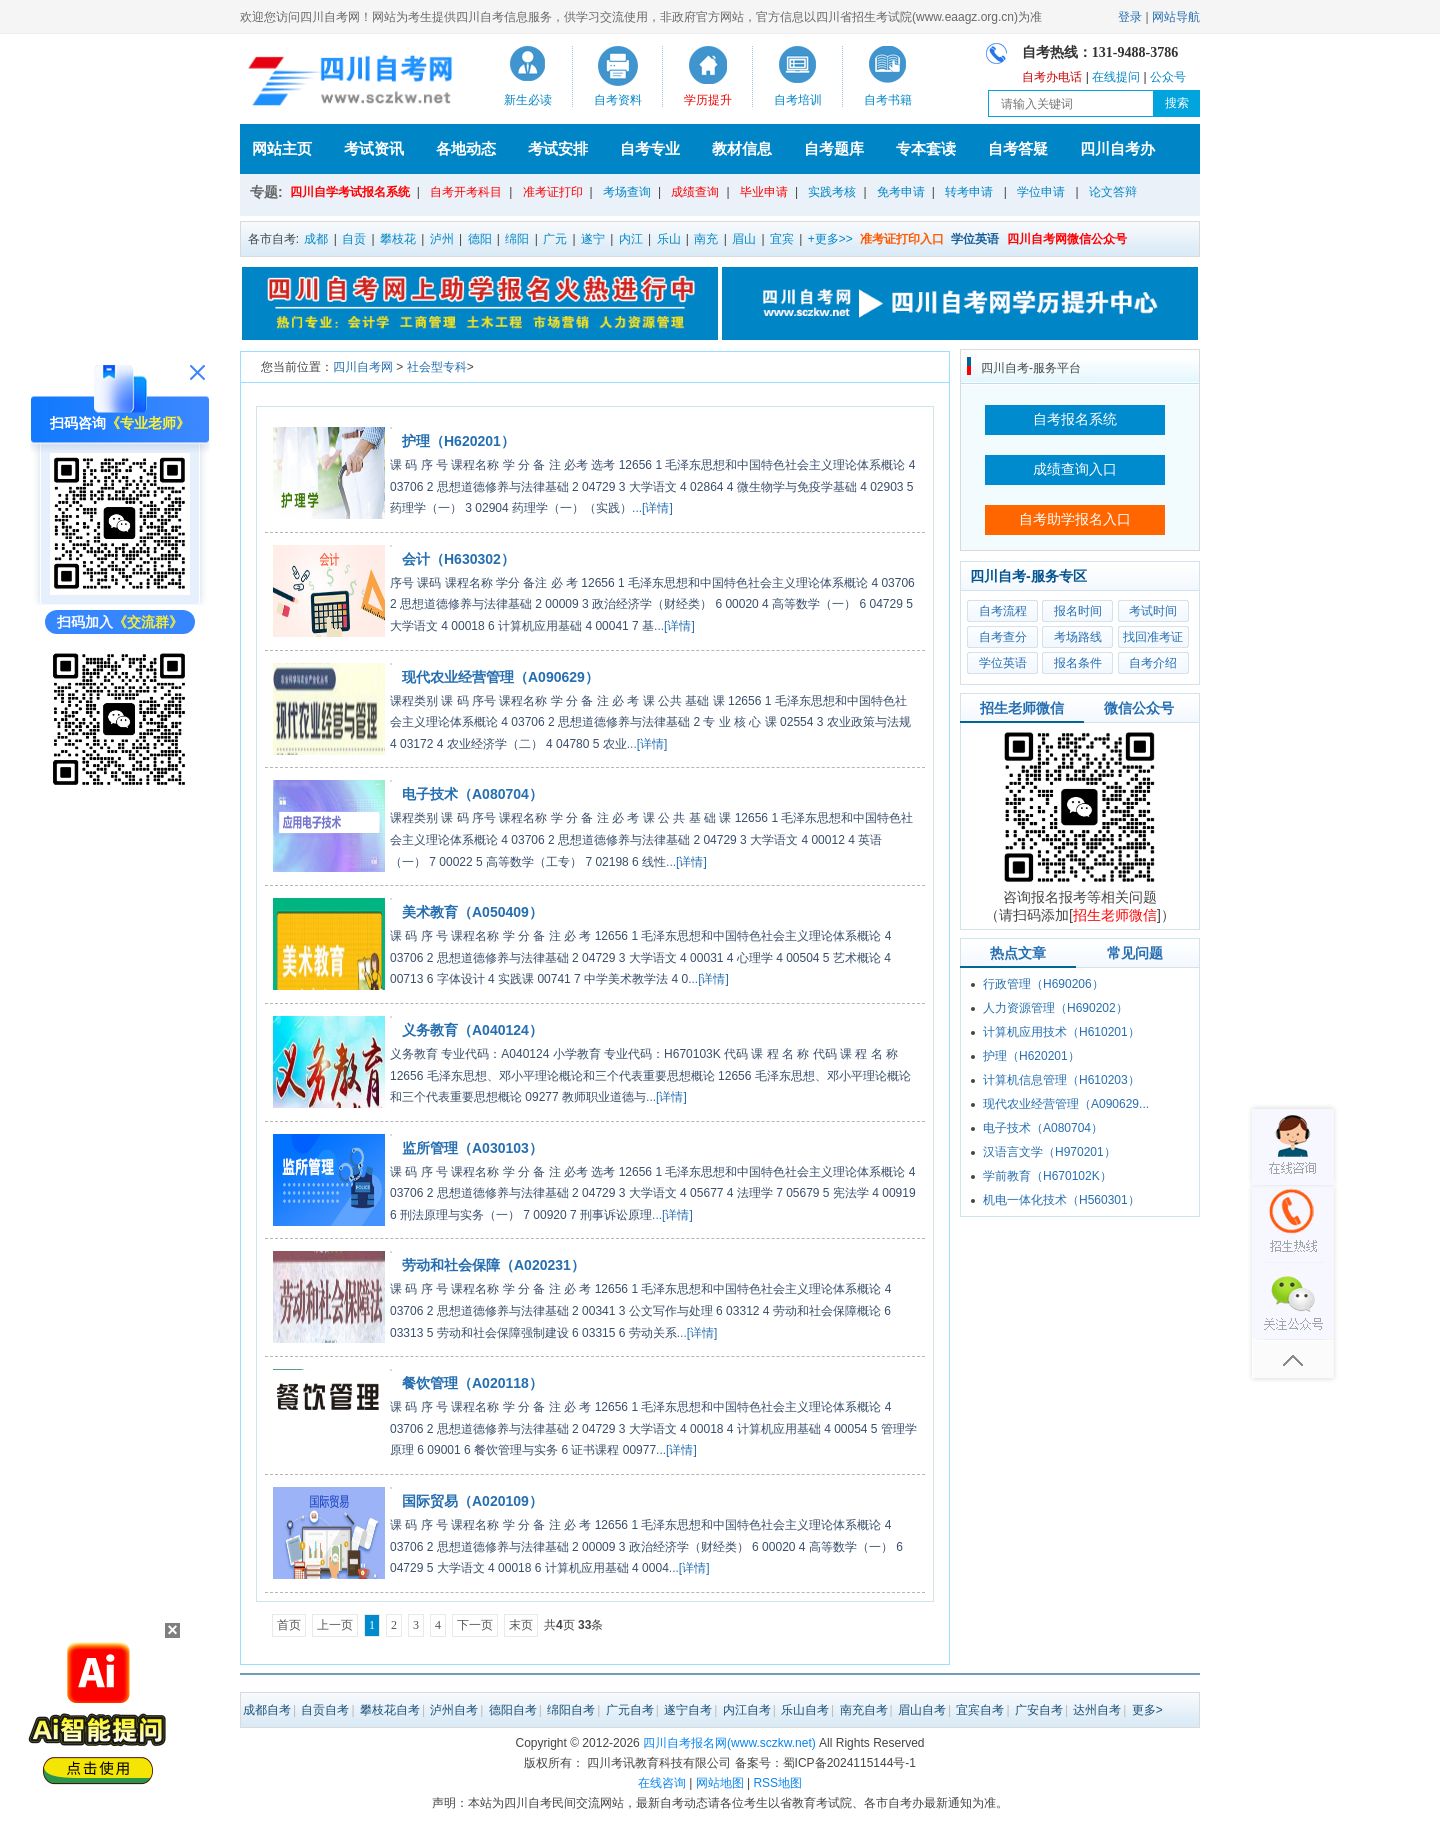  I want to click on 自考书籍, so click(888, 100).